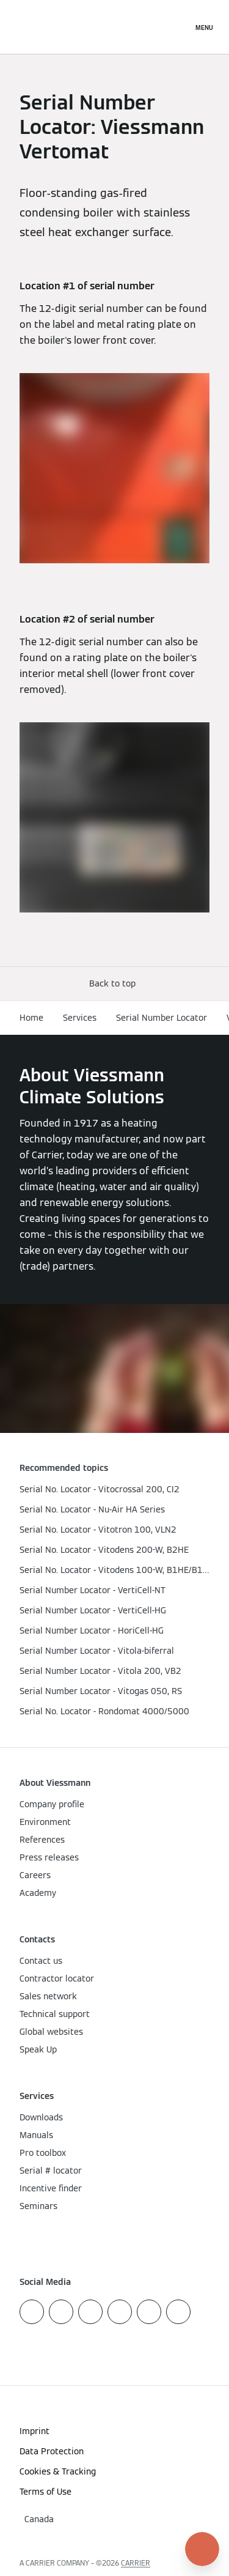 This screenshot has width=229, height=2576. I want to click on [Open Navigation], so click(204, 26).